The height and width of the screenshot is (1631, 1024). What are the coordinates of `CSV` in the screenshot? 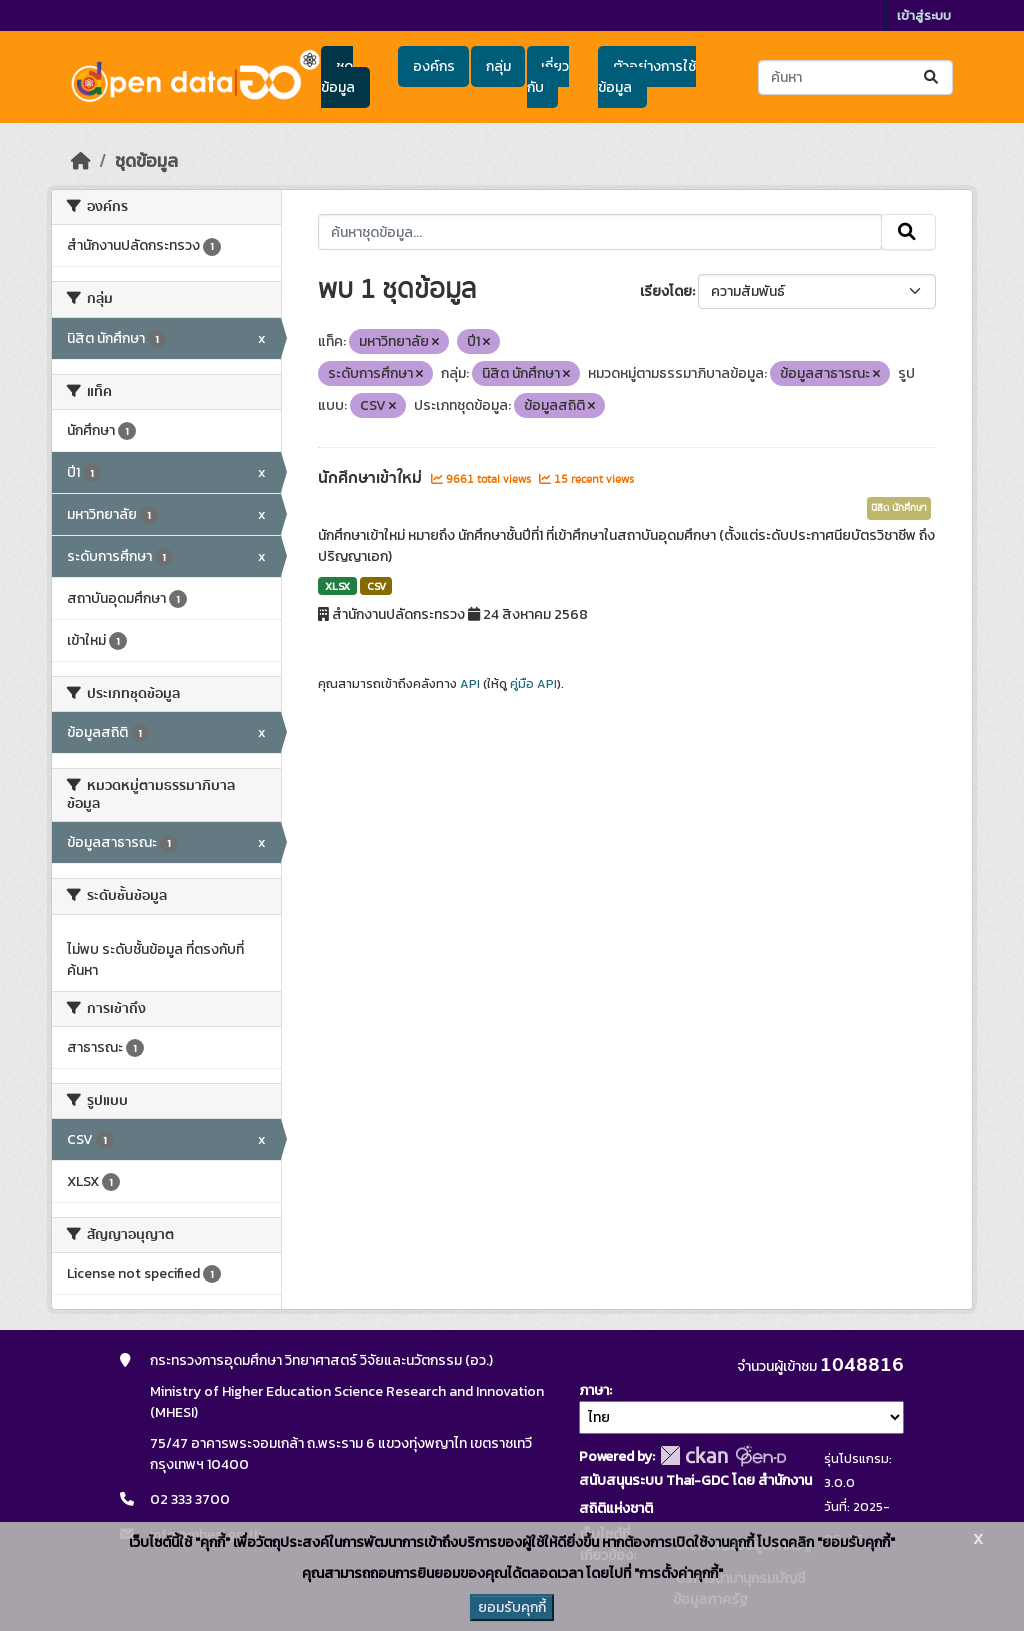 It's located at (376, 586).